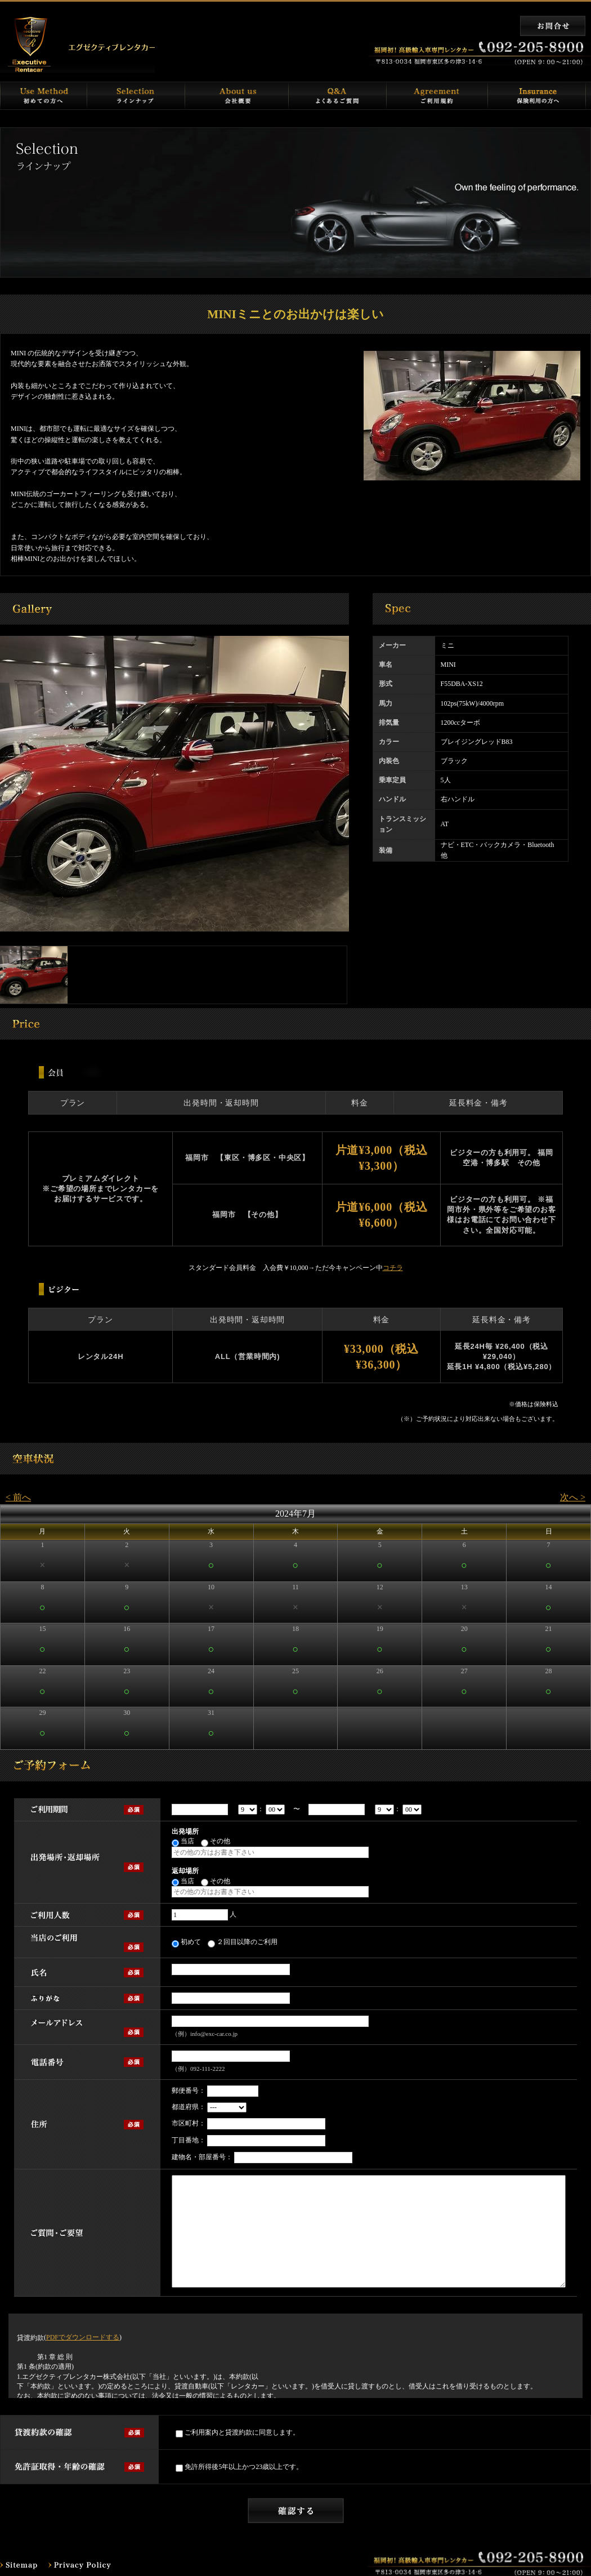 The width and height of the screenshot is (591, 2576). I want to click on ご利用案内と貸渡約款に同意します。, so click(237, 2433).